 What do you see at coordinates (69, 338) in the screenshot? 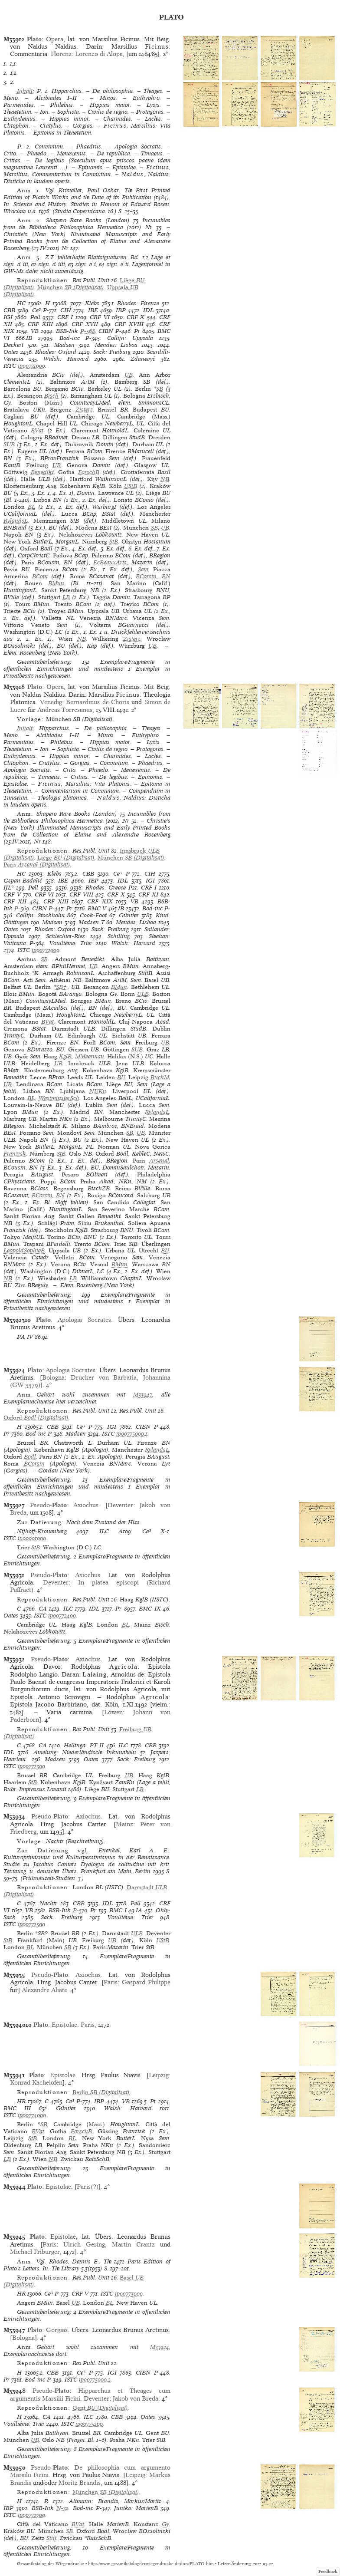
I see `Bod-inc` at bounding box center [69, 338].